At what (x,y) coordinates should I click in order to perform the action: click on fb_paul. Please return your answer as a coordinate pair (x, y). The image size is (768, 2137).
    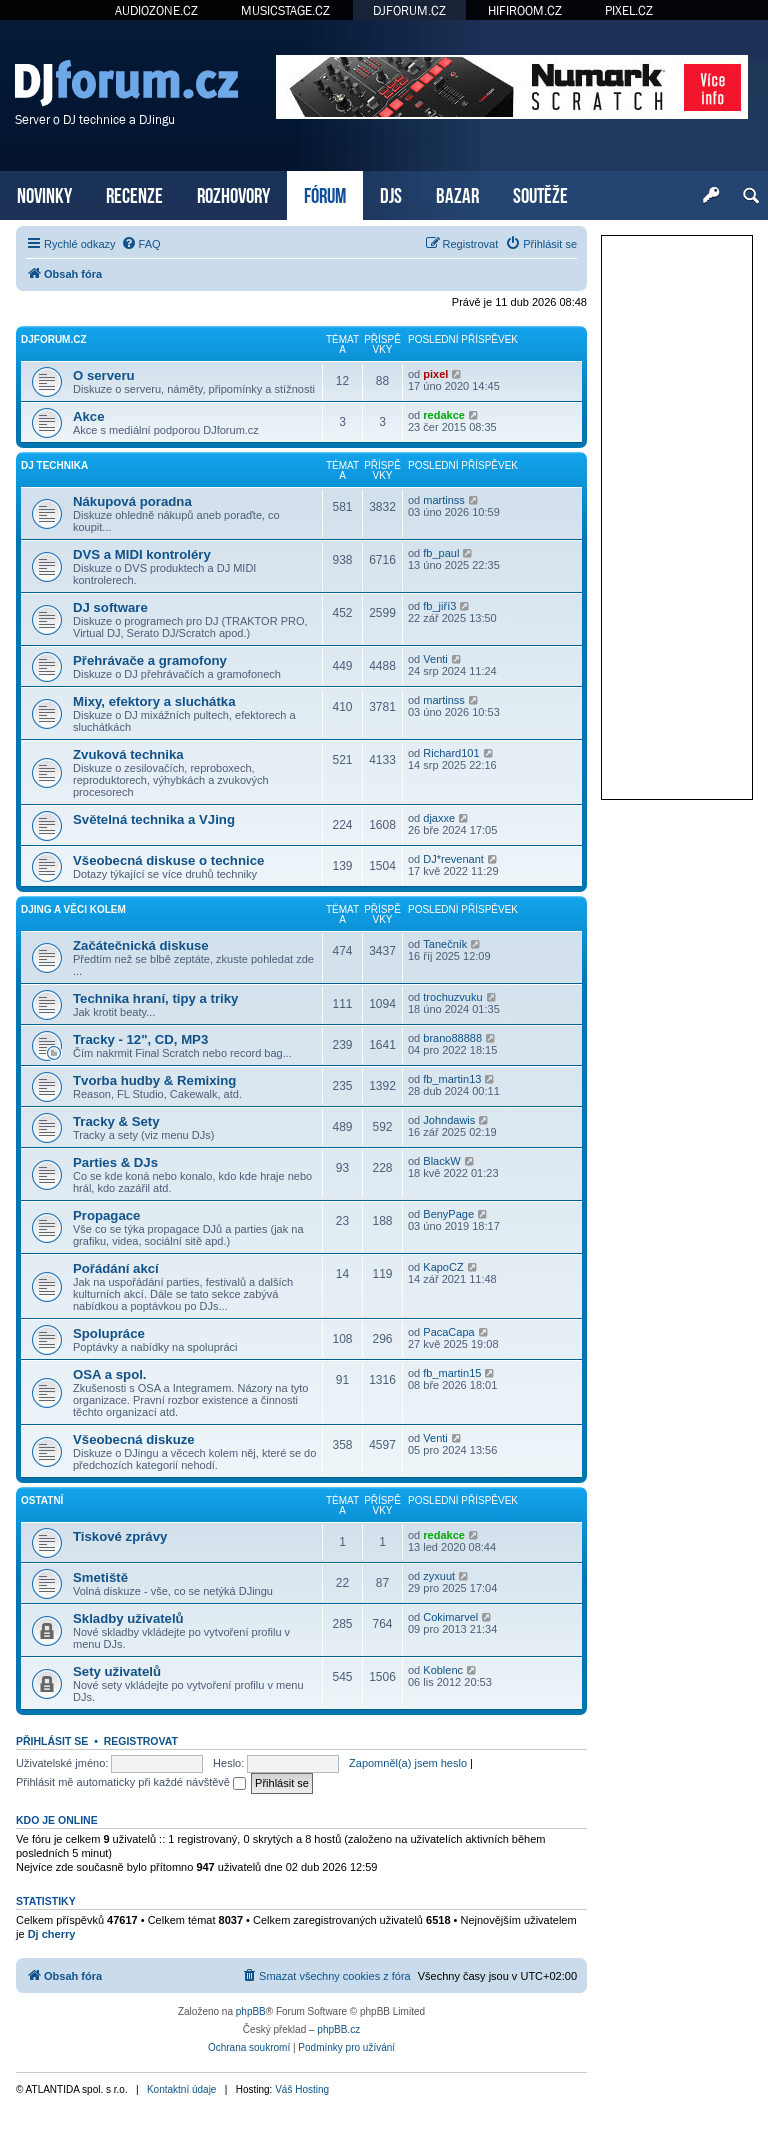
    Looking at the image, I should click on (441, 553).